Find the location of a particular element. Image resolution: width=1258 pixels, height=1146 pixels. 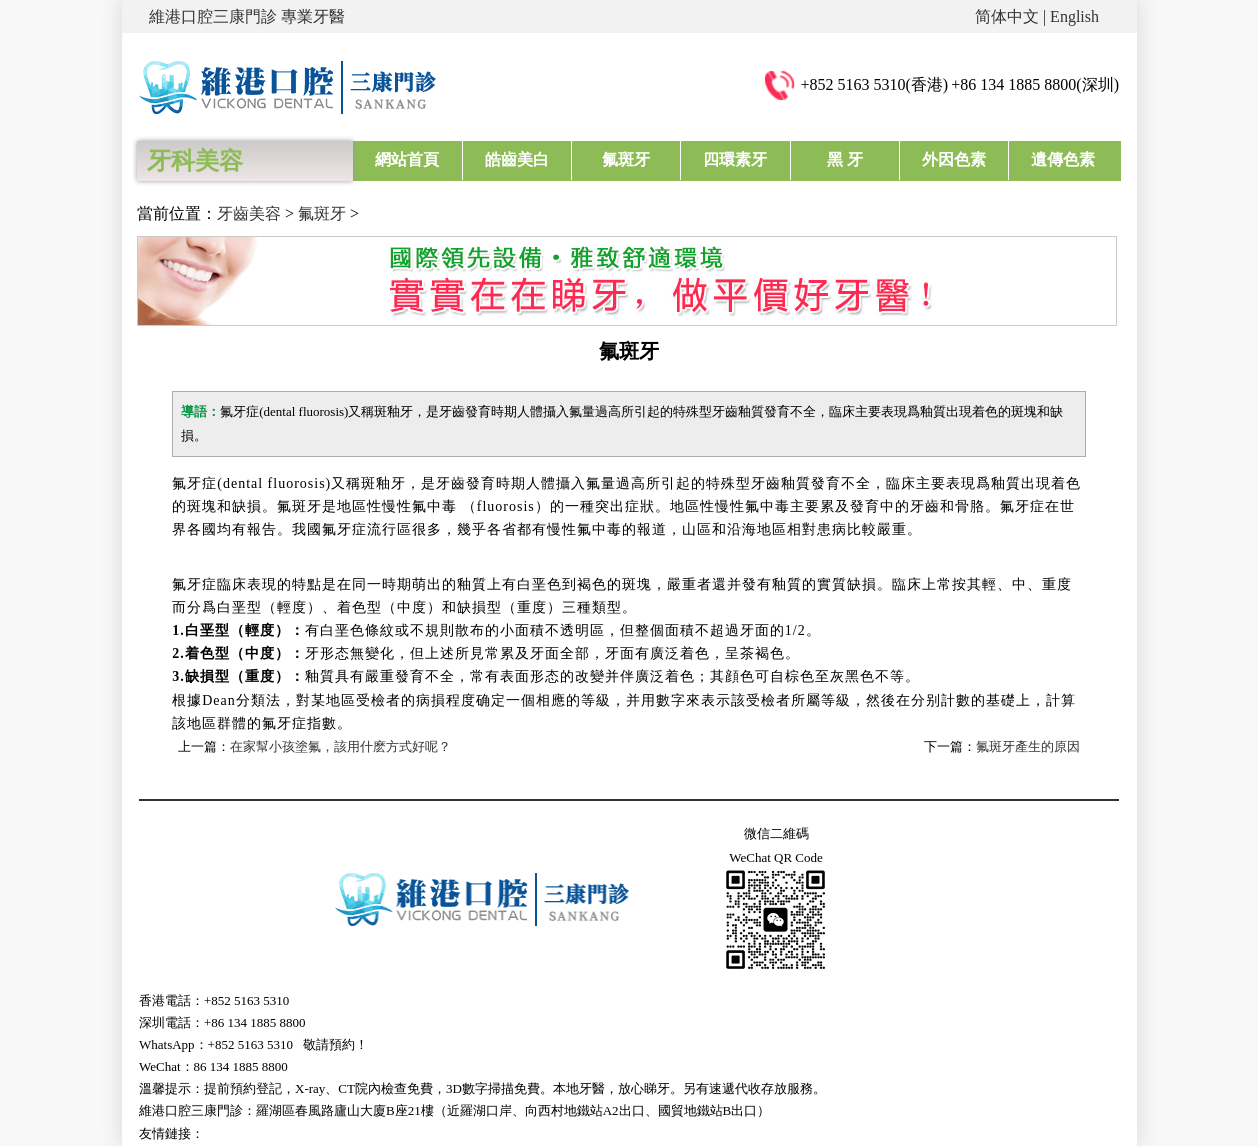

四環素牙 is located at coordinates (735, 159).